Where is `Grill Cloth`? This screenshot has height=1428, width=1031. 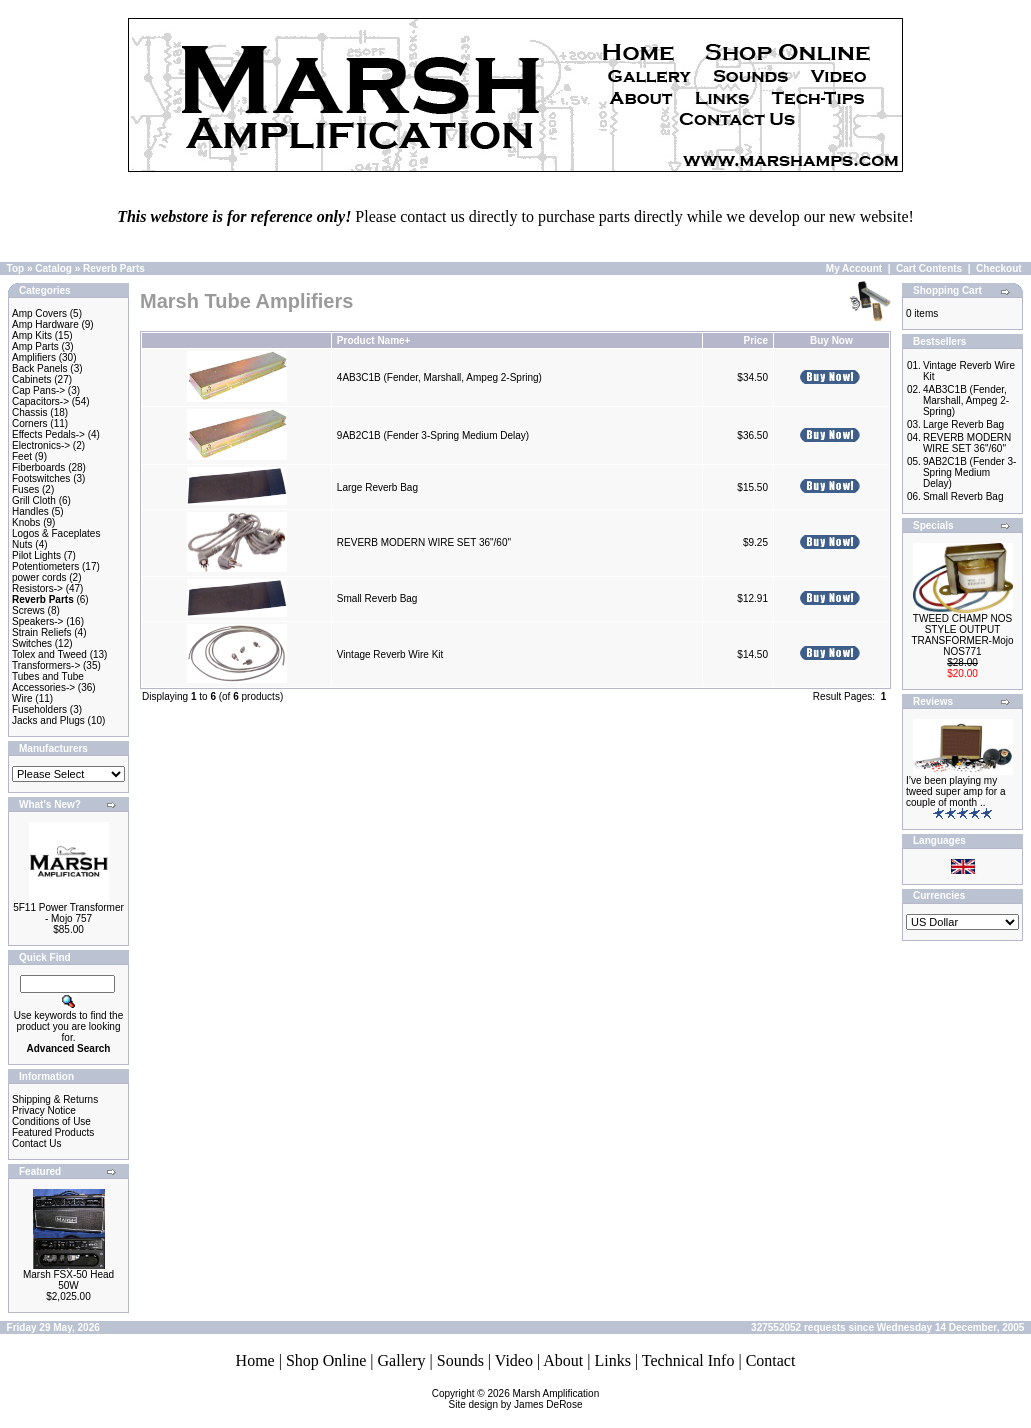
Grill Cloth is located at coordinates (34, 500).